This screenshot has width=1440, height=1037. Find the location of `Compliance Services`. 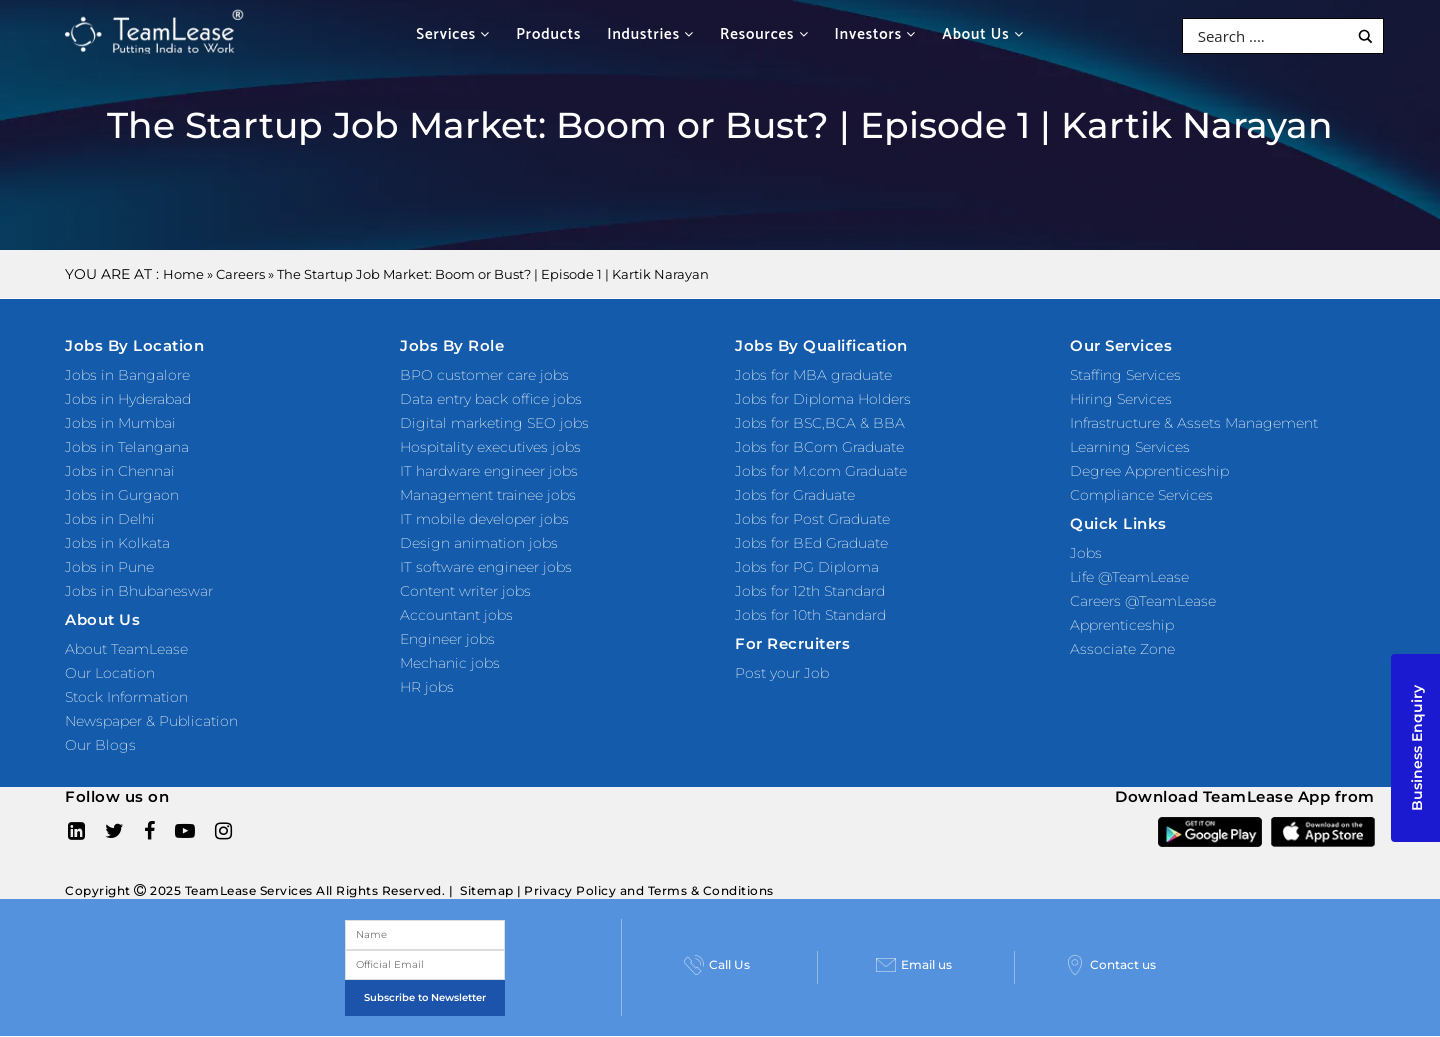

Compliance Services is located at coordinates (1141, 495).